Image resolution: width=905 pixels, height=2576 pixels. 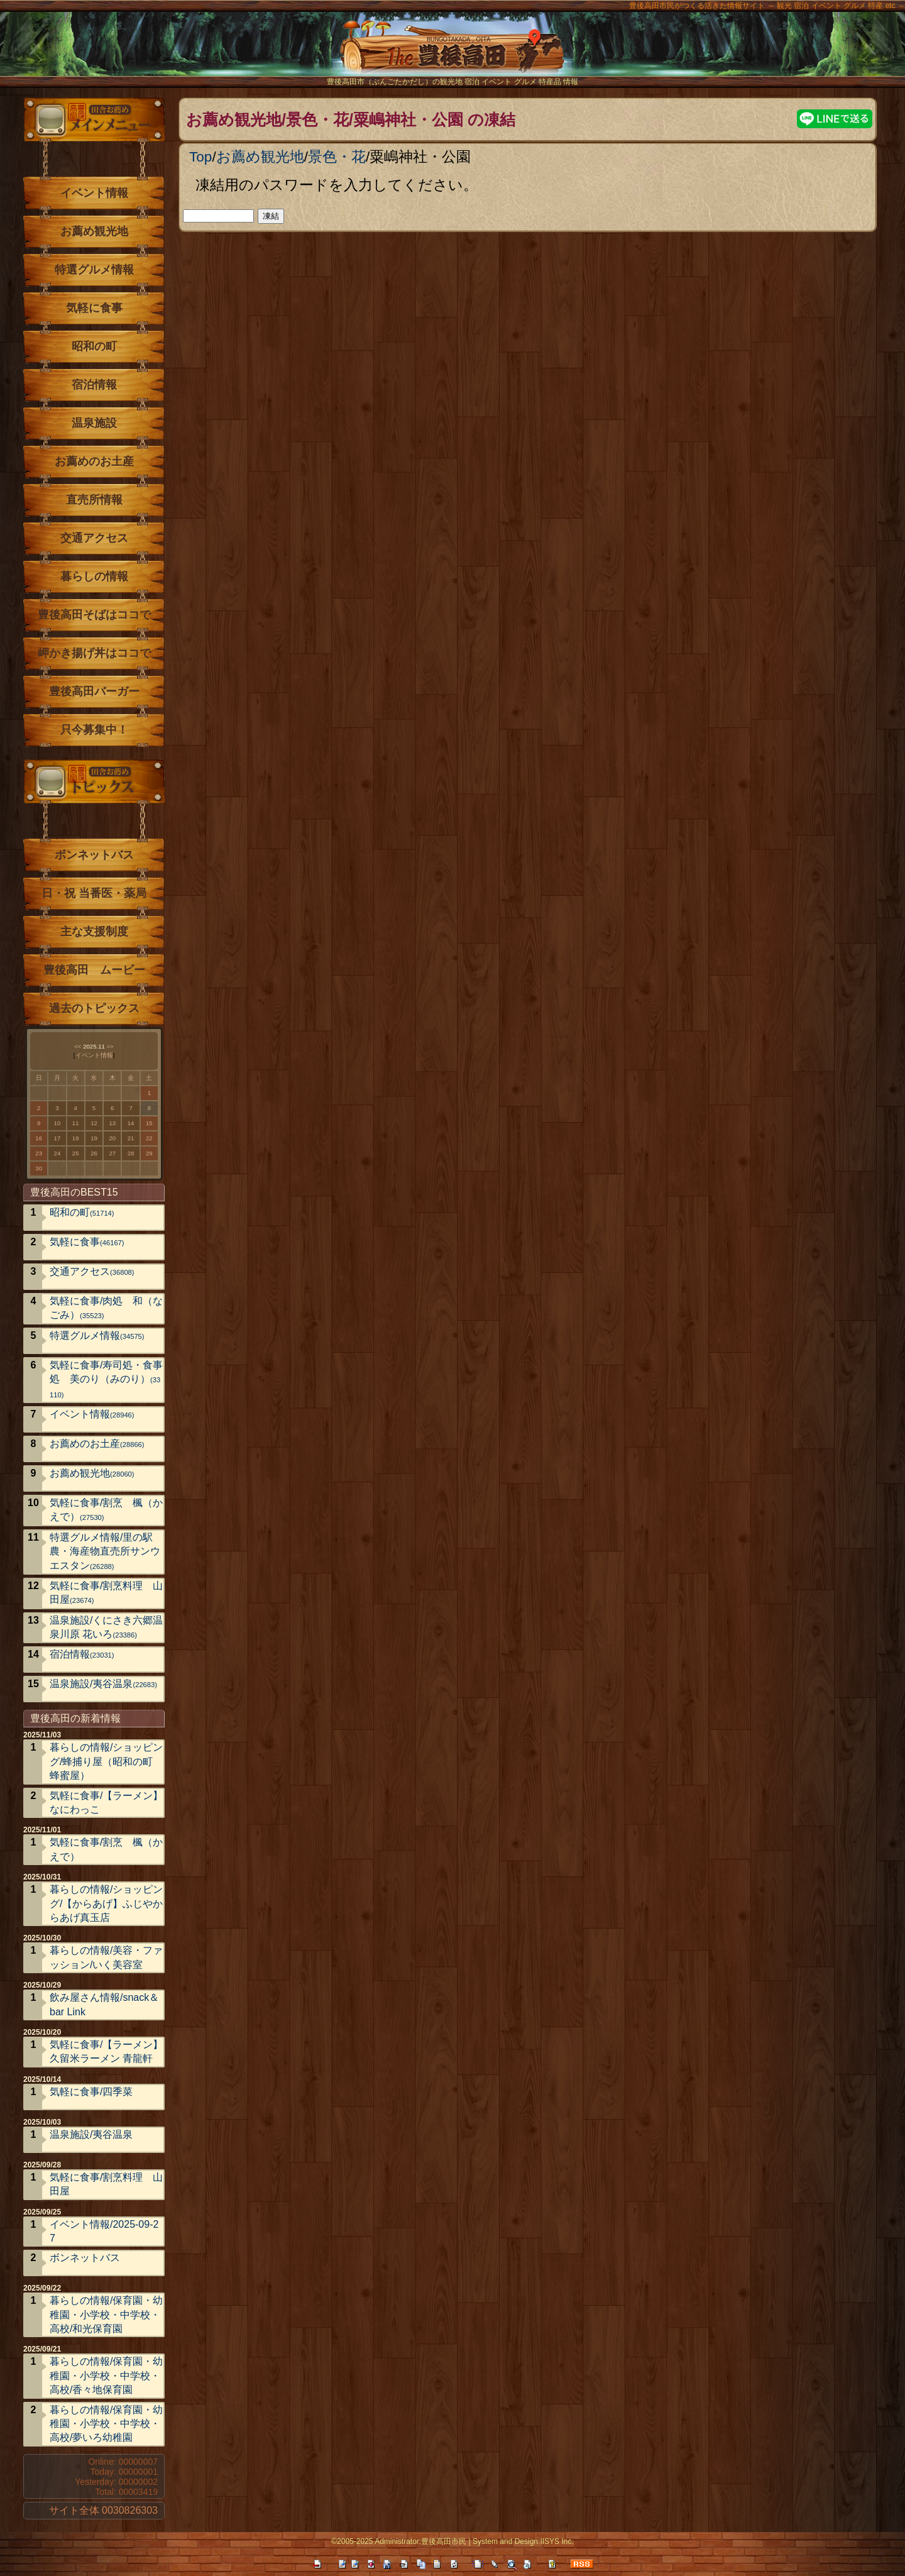 I want to click on 23, so click(x=38, y=1153).